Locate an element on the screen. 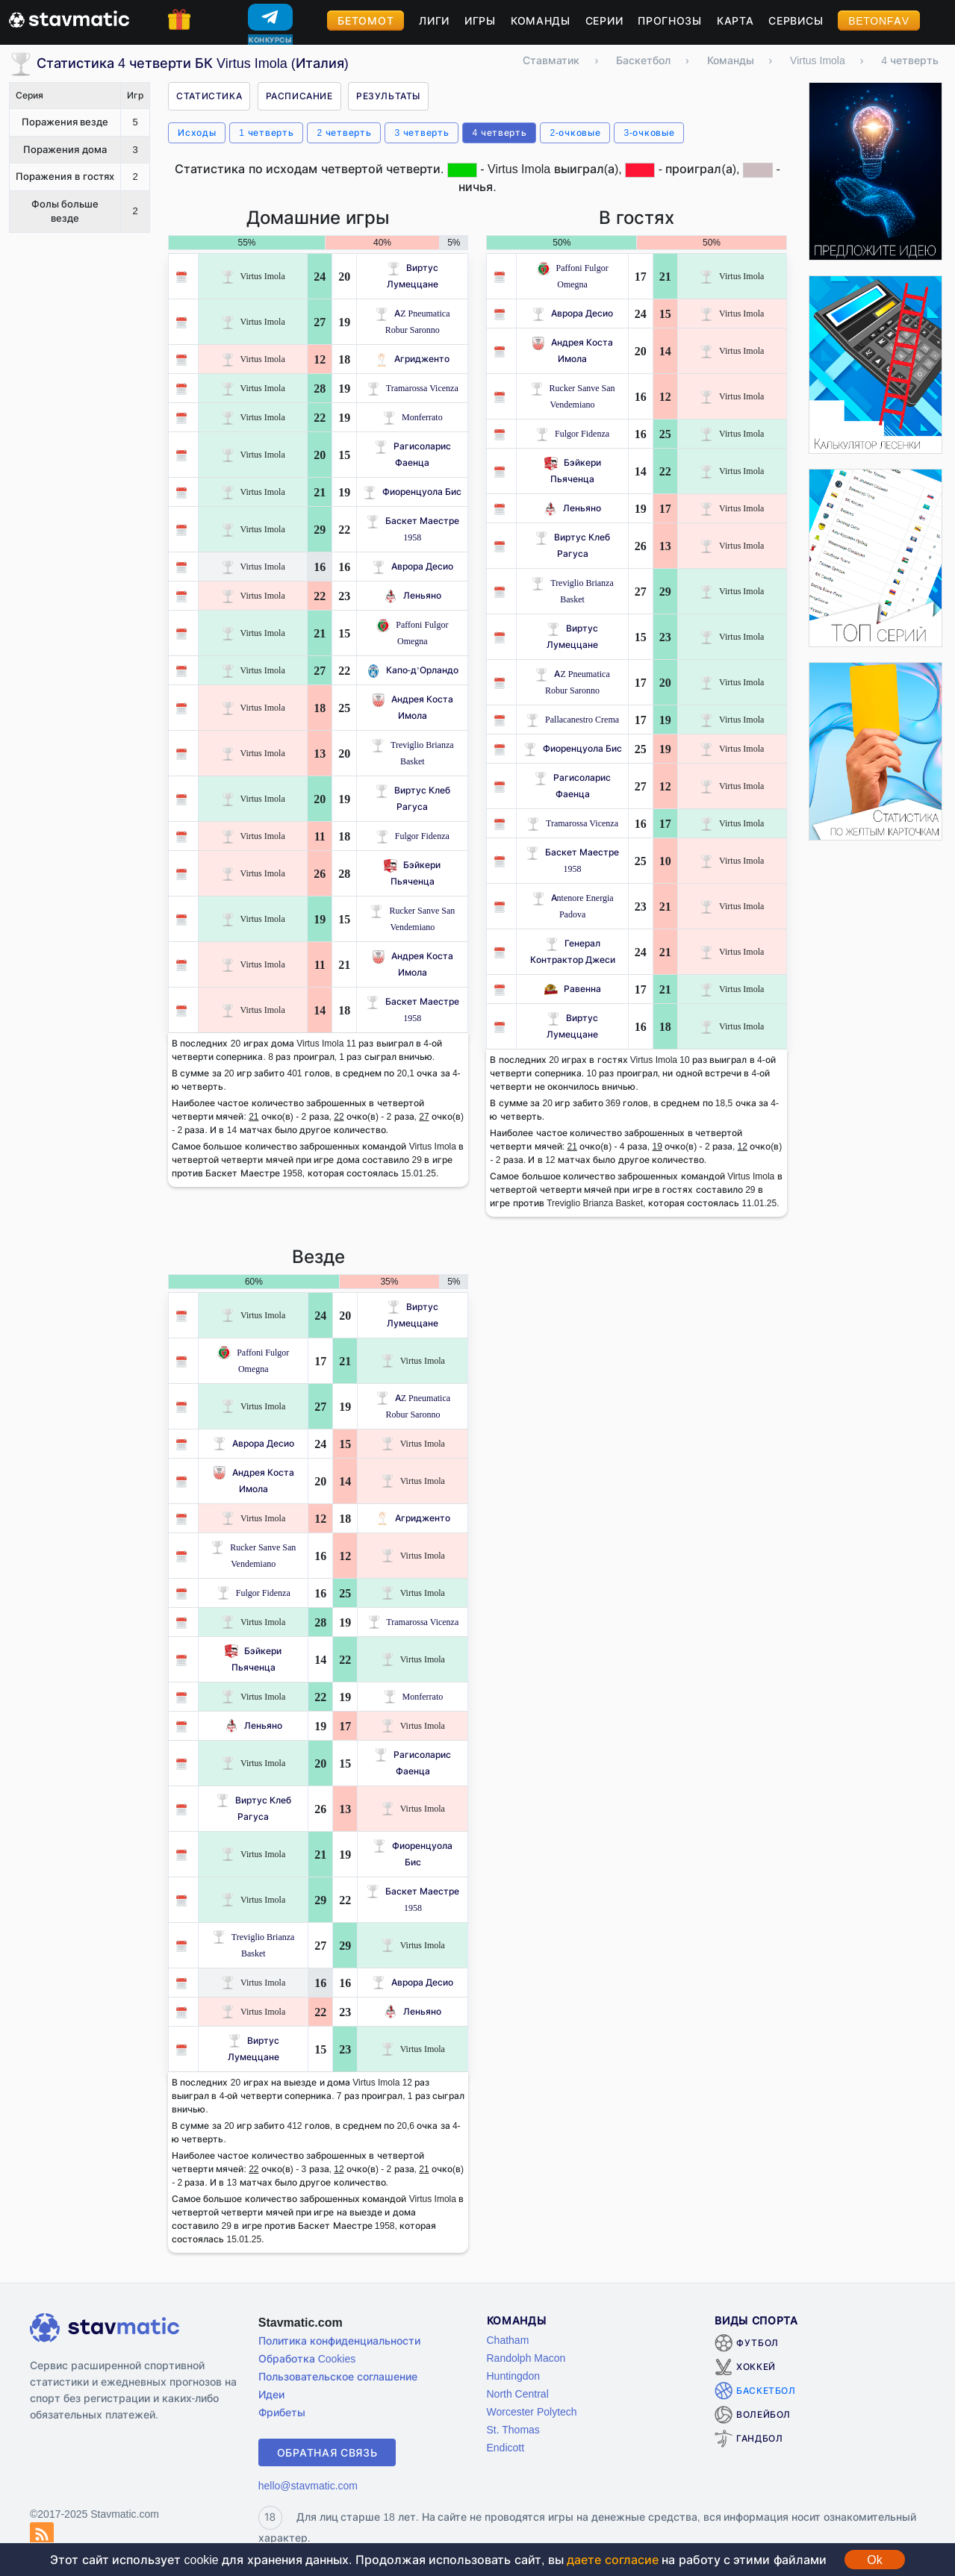  Worcester Polytech is located at coordinates (532, 2411).